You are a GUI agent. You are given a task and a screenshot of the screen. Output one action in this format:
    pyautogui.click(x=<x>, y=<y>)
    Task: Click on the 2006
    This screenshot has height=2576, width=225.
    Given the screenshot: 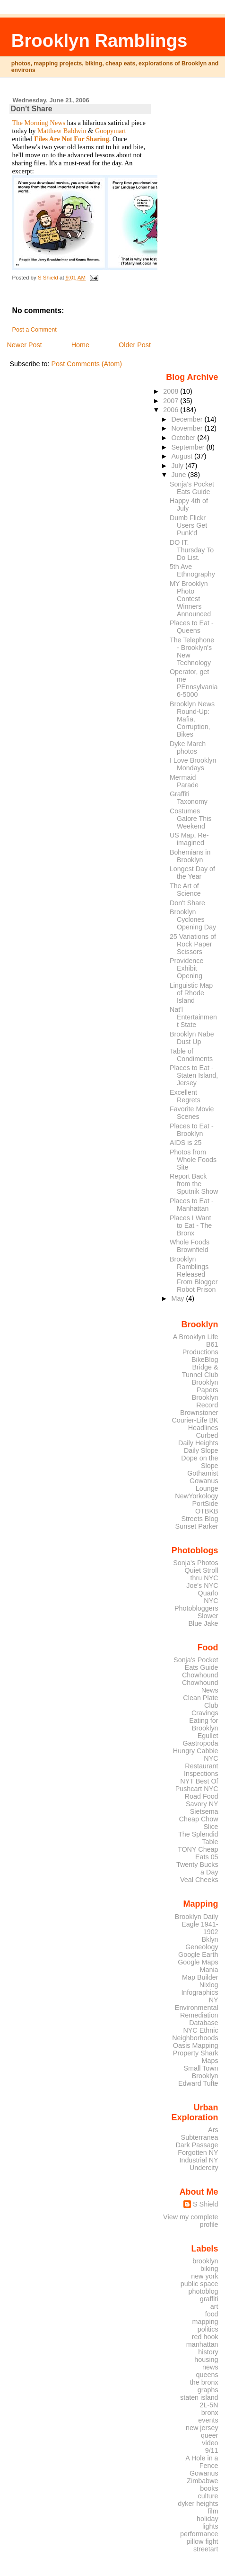 What is the action you would take?
    pyautogui.click(x=171, y=410)
    